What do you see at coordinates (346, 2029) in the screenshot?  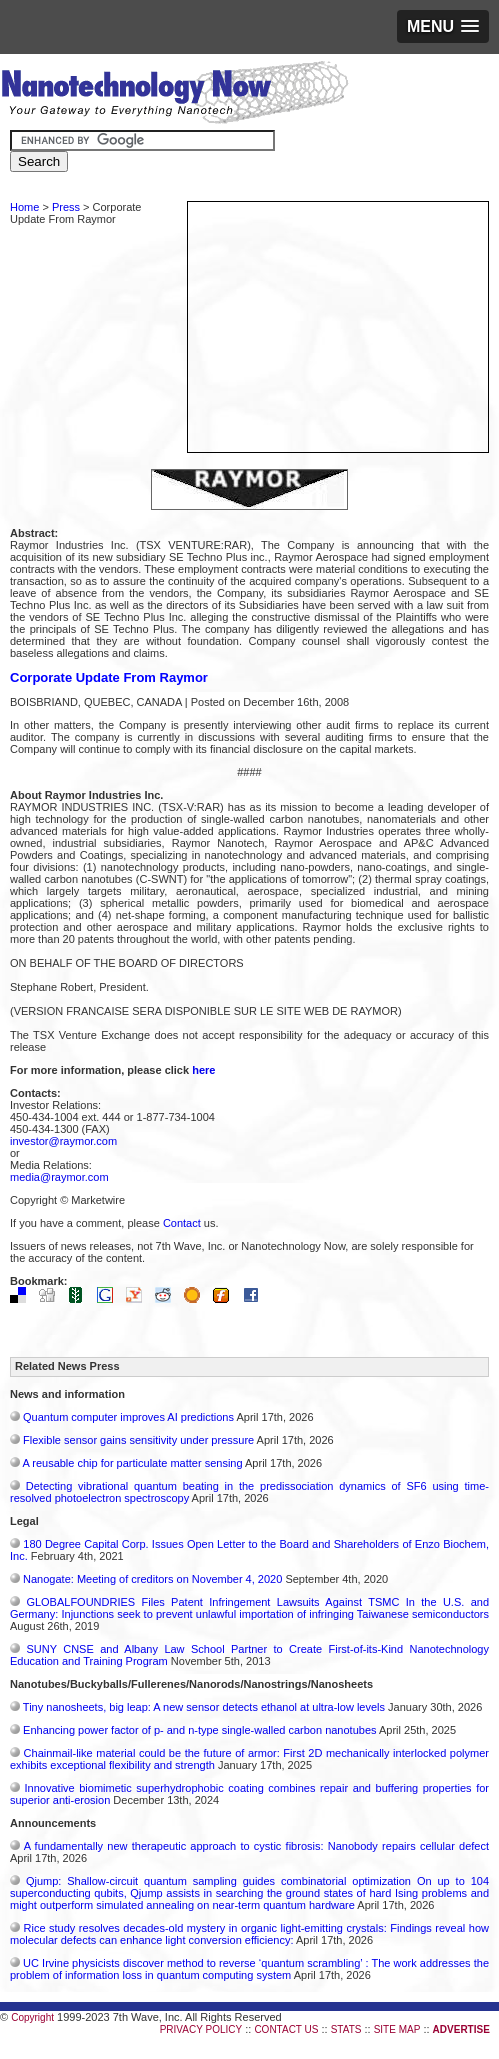 I see `STATS` at bounding box center [346, 2029].